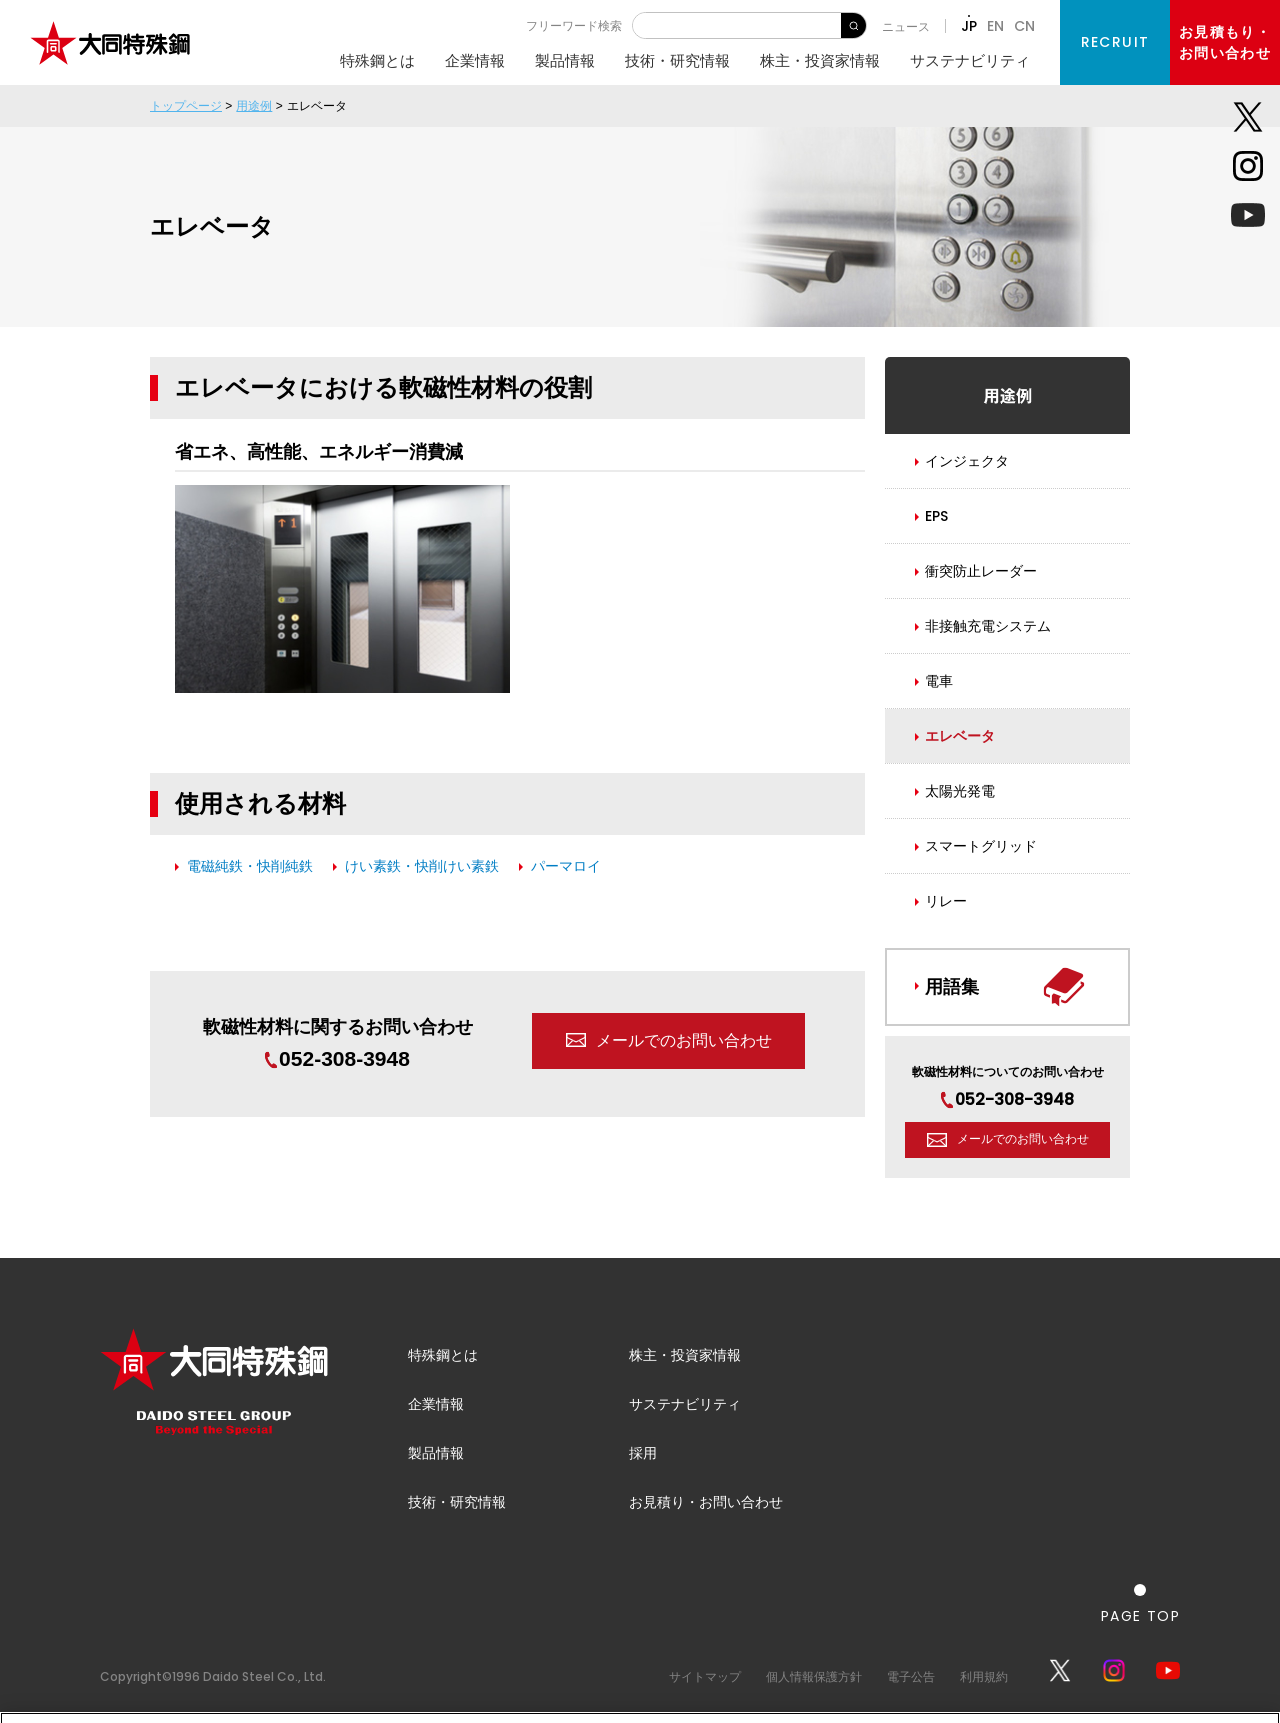  I want to click on けい素鉄・快削けい素鉄, so click(422, 866).